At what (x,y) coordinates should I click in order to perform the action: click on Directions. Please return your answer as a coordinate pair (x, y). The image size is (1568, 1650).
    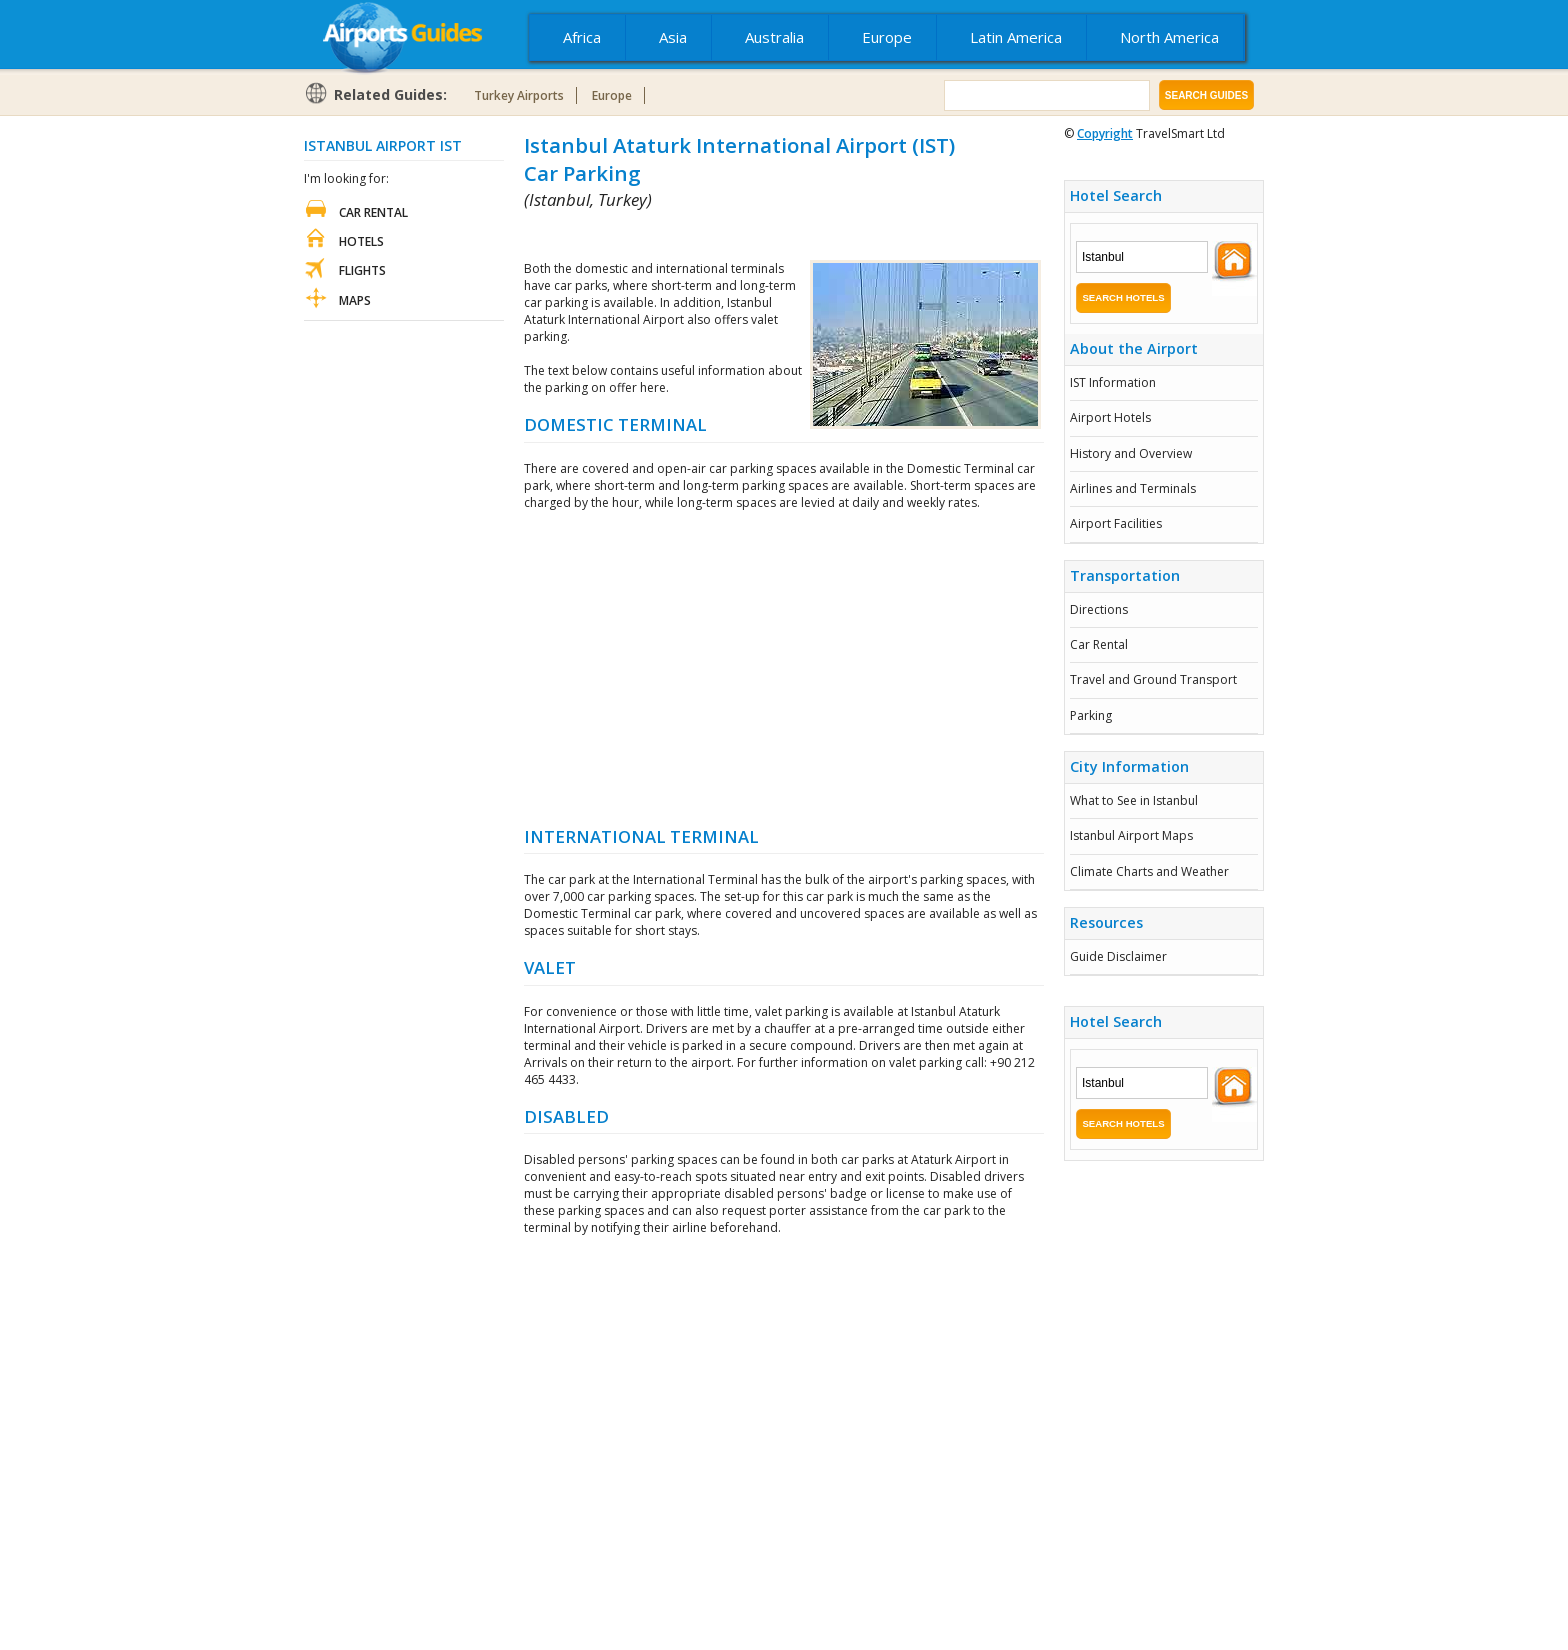
    Looking at the image, I should click on (1099, 609).